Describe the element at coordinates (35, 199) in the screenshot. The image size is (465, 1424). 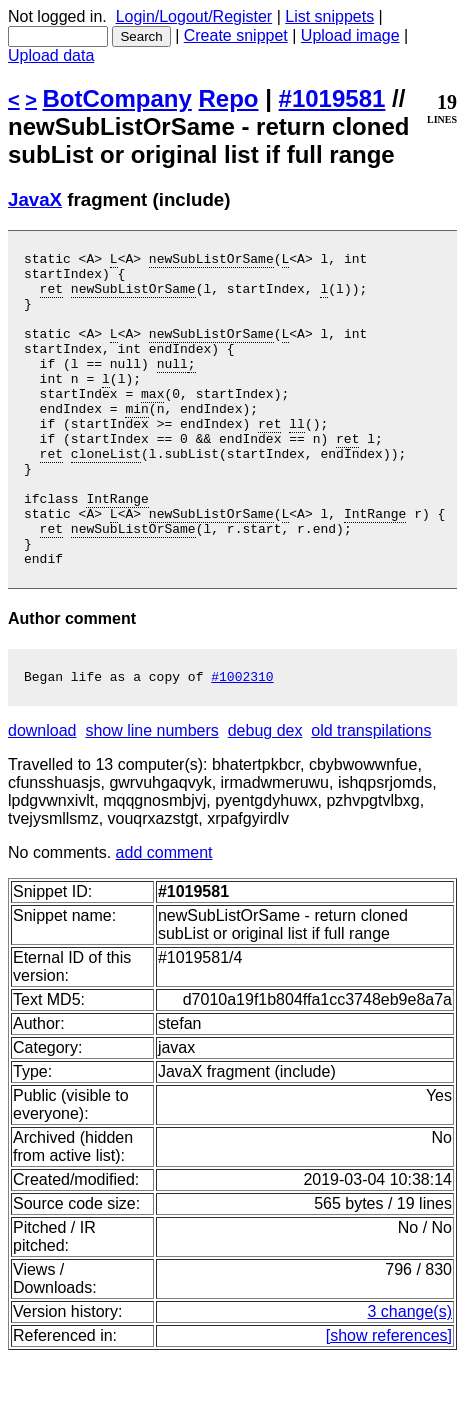
I see `JavaX` at that location.